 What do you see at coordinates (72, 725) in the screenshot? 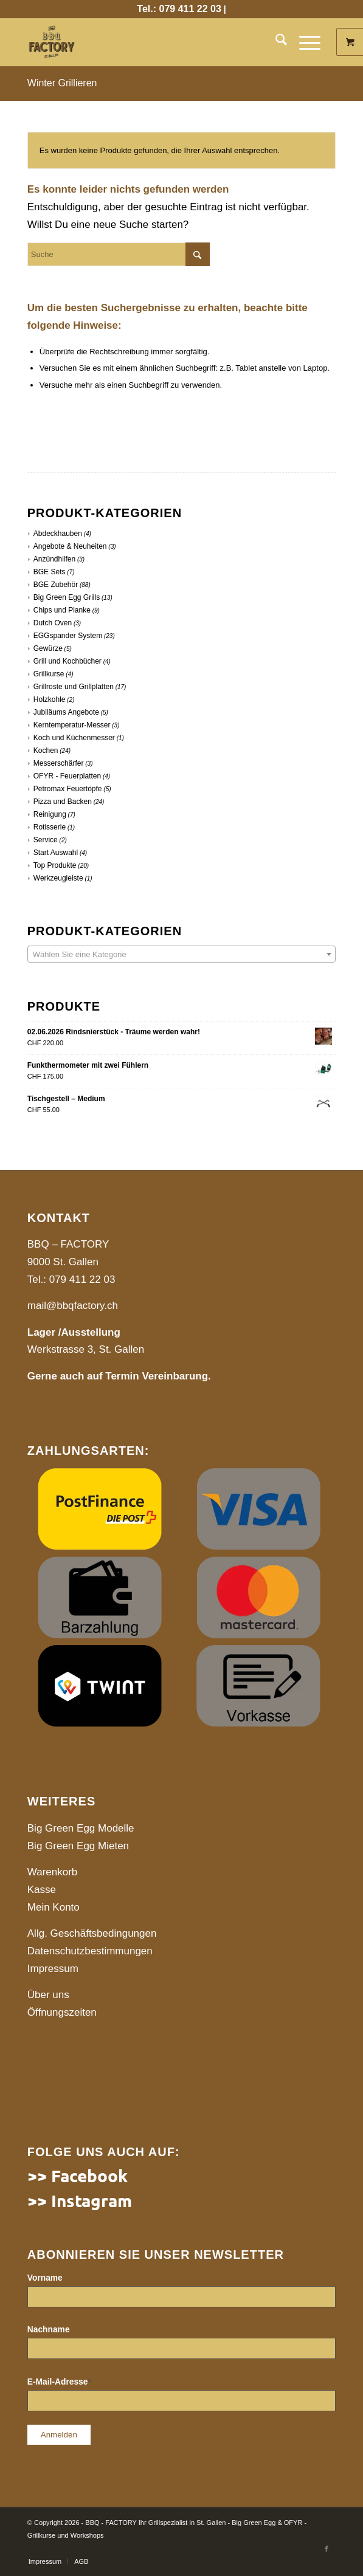
I see `Kerntemperatur-Messer` at bounding box center [72, 725].